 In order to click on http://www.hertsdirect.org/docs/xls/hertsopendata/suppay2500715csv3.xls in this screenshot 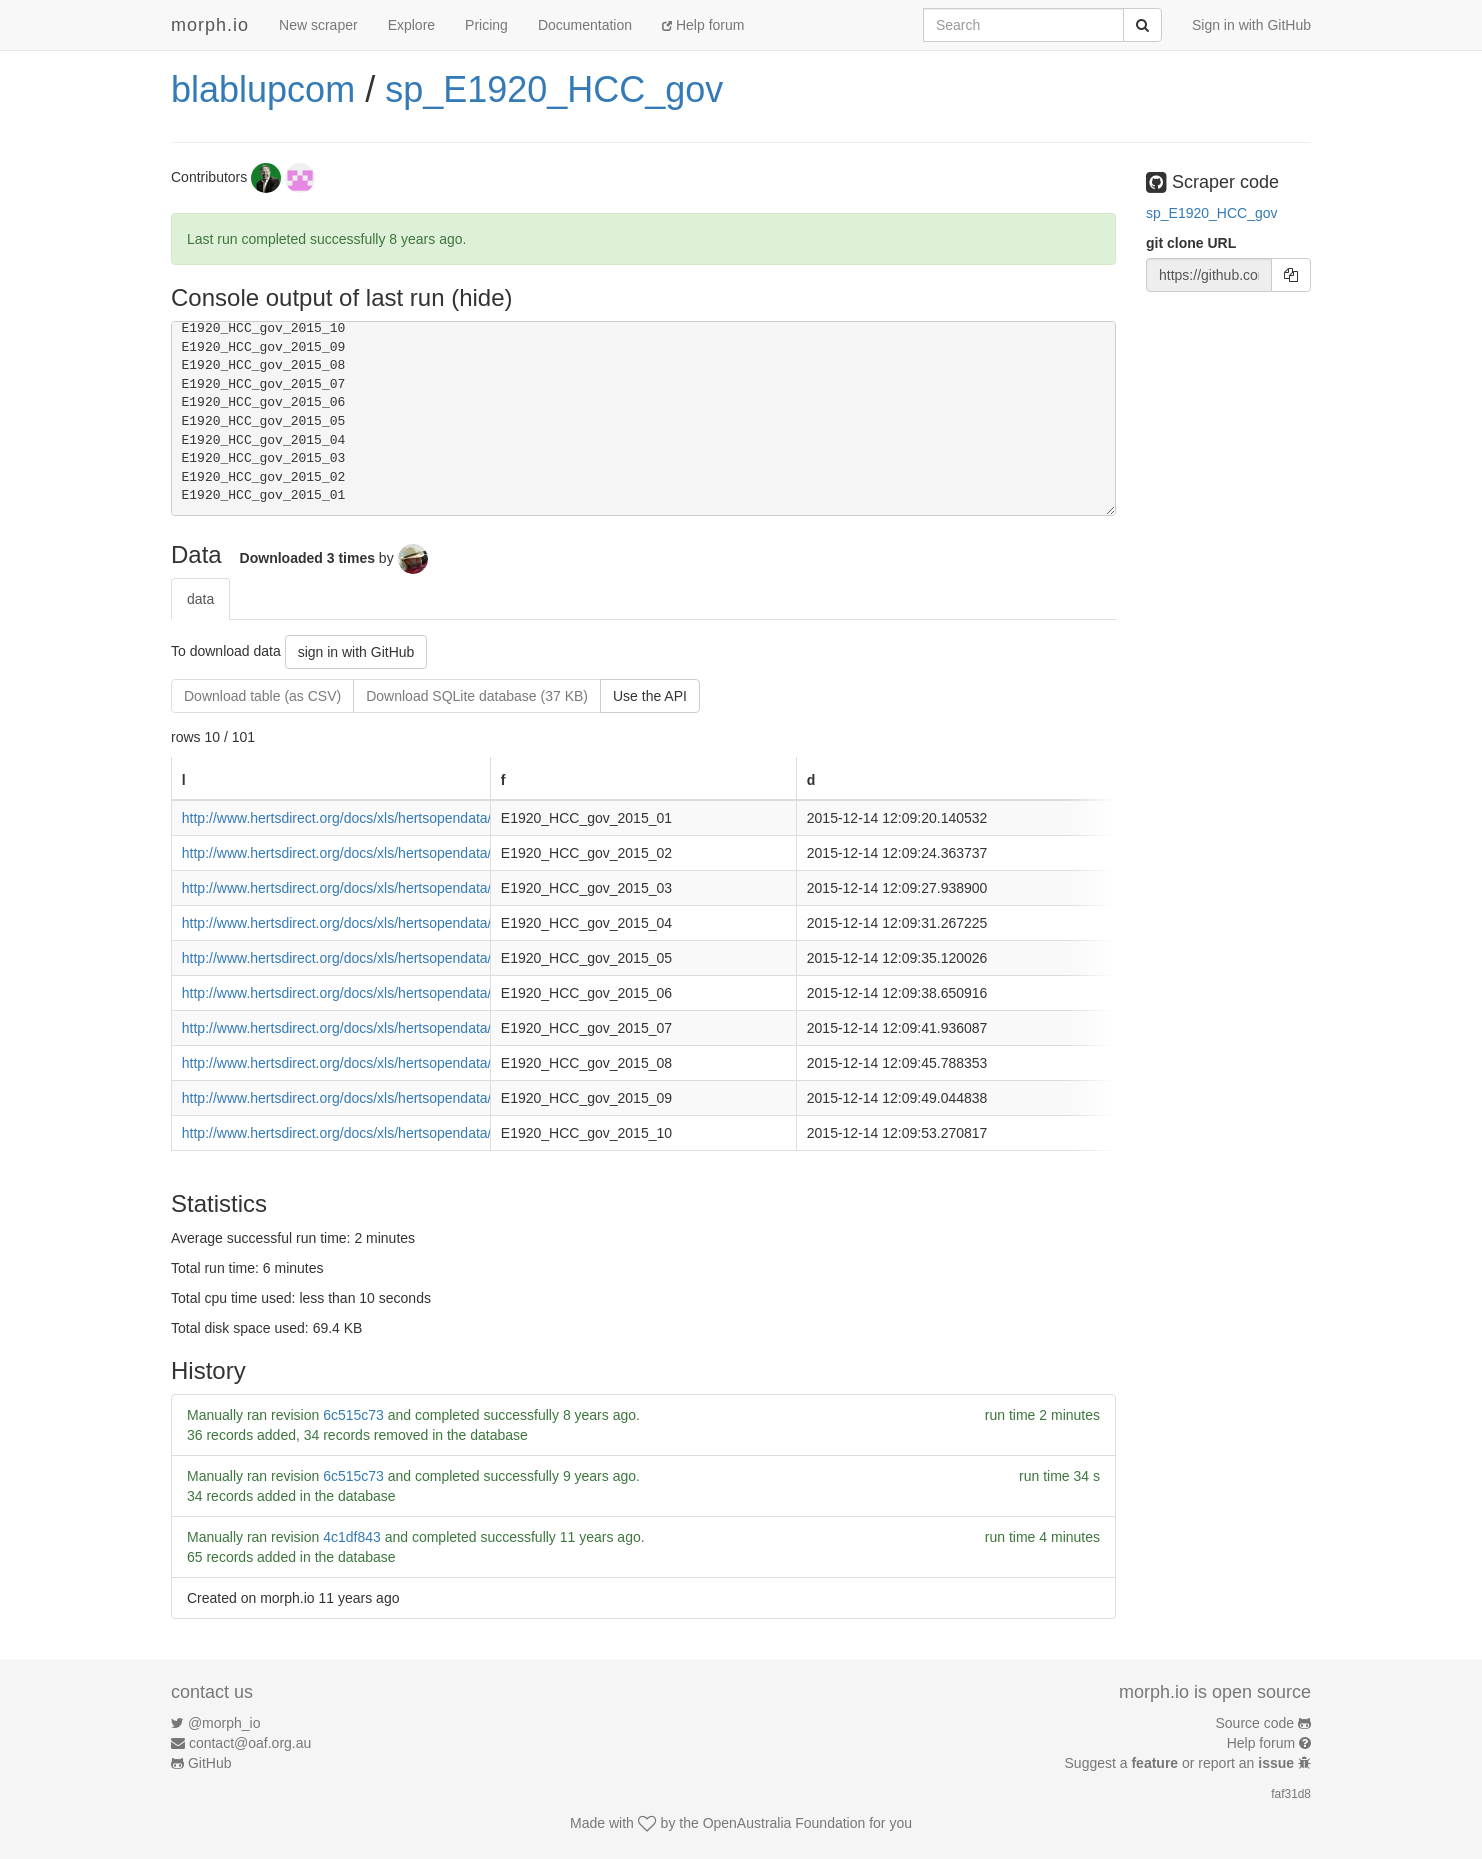, I will do `click(411, 1028)`.